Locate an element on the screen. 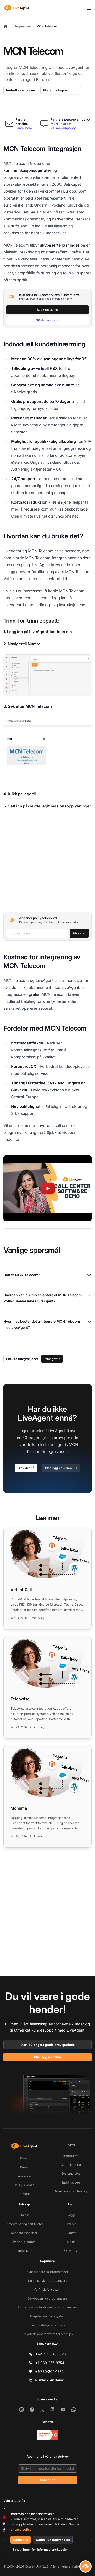  +421 2 33 456 826 is located at coordinates (50, 2354).